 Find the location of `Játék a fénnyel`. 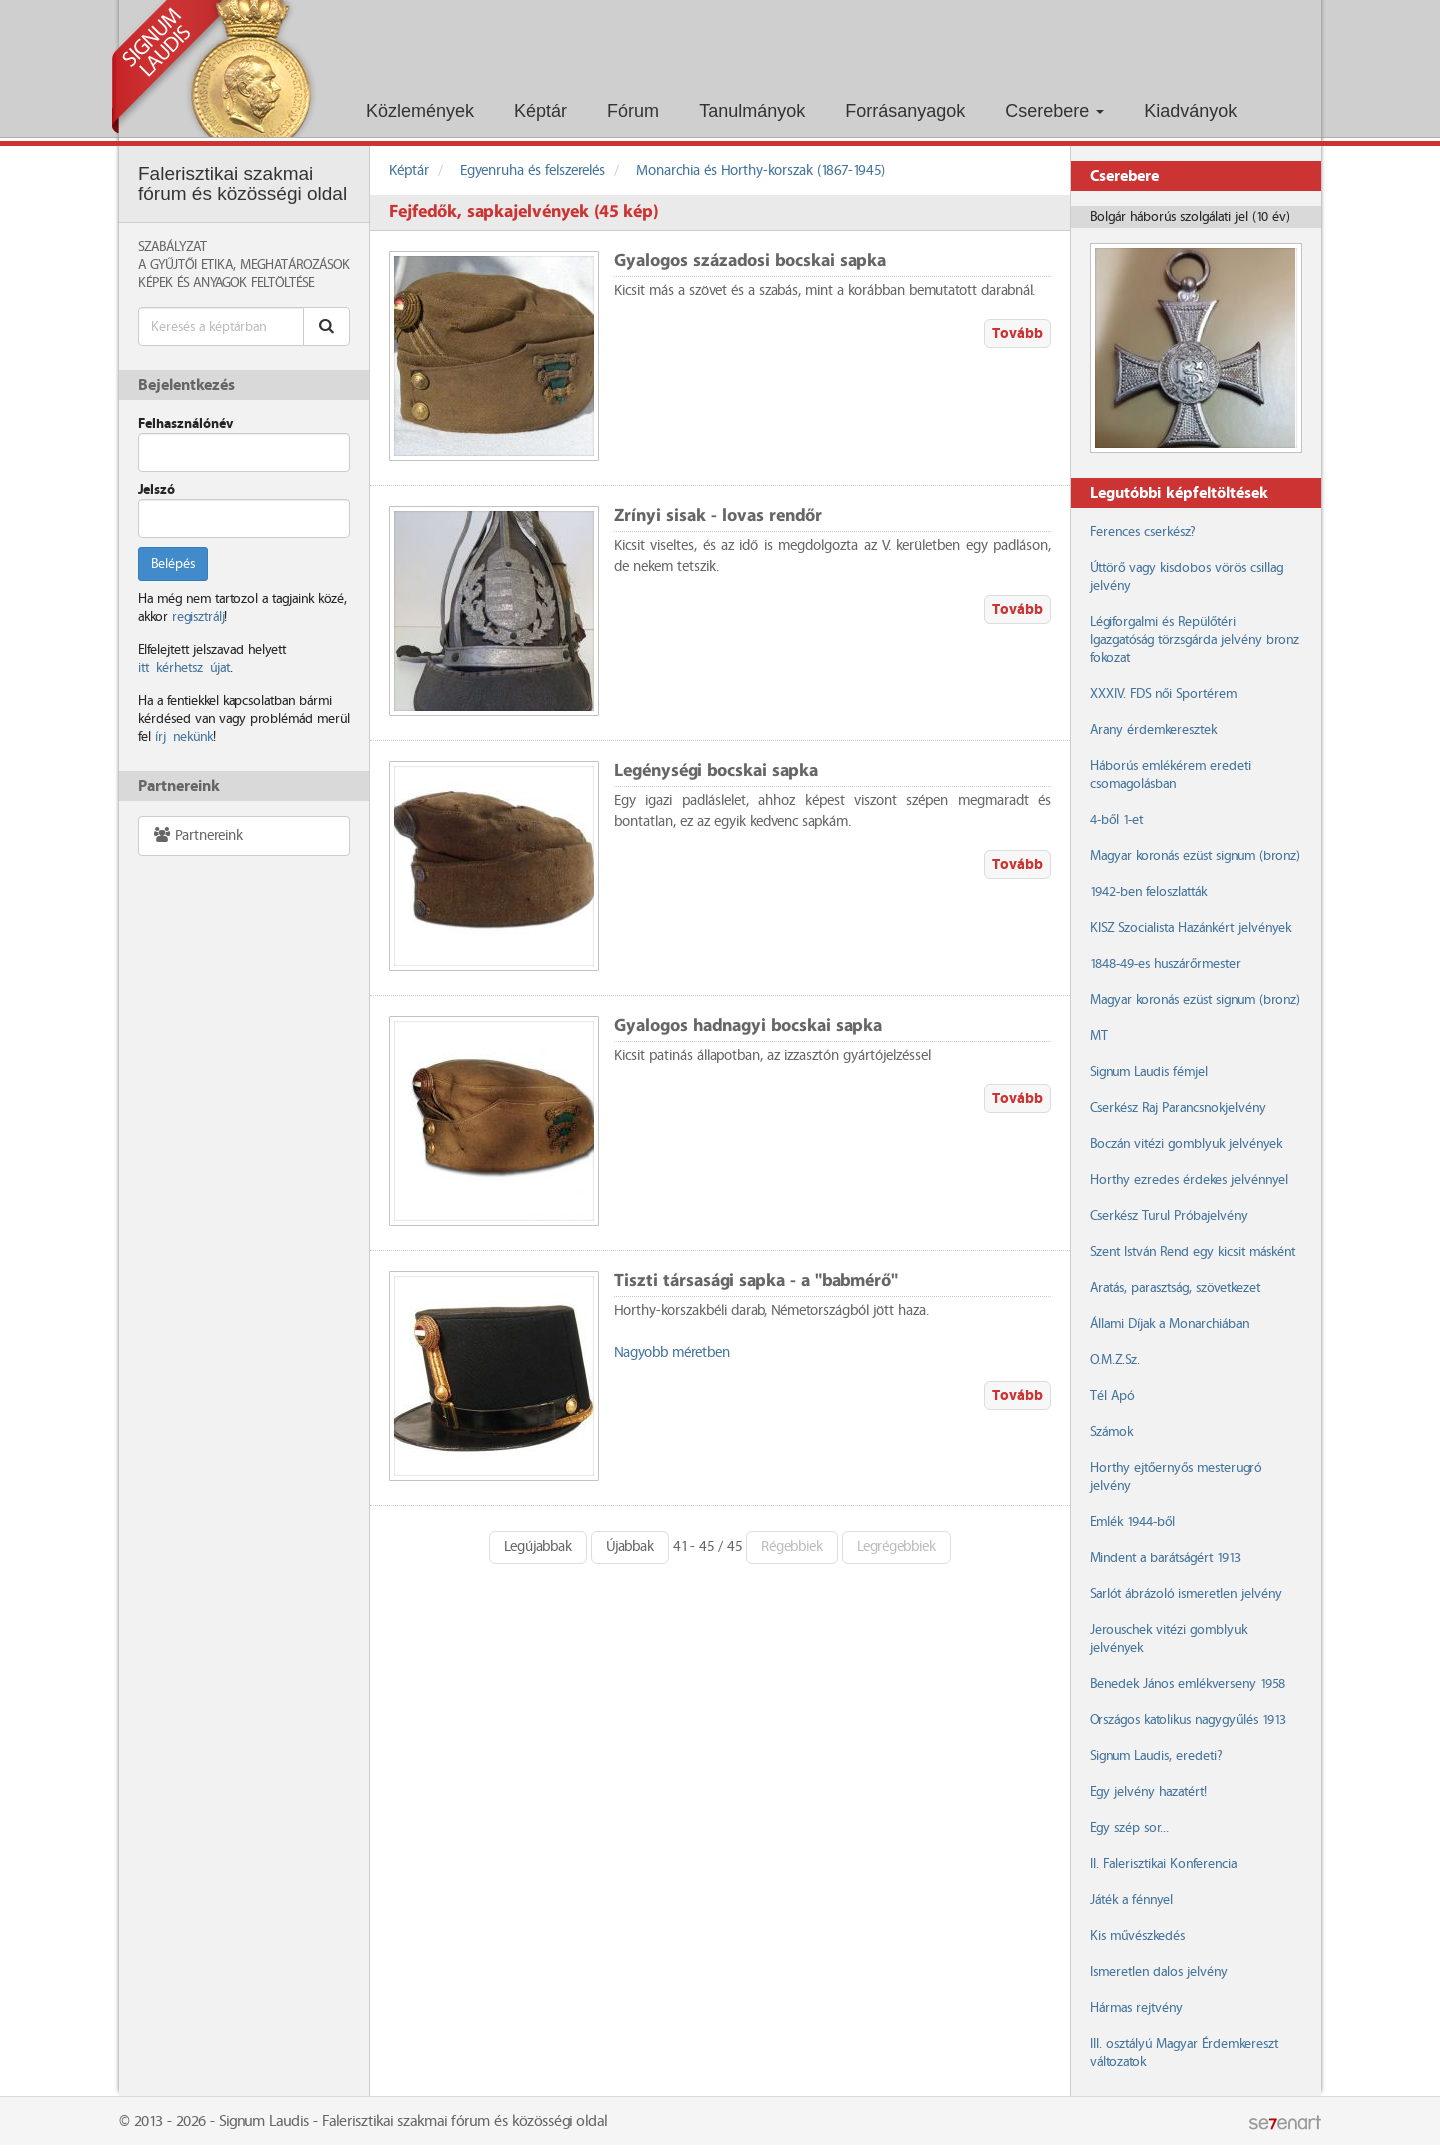

Játék a fénnyel is located at coordinates (1131, 1900).